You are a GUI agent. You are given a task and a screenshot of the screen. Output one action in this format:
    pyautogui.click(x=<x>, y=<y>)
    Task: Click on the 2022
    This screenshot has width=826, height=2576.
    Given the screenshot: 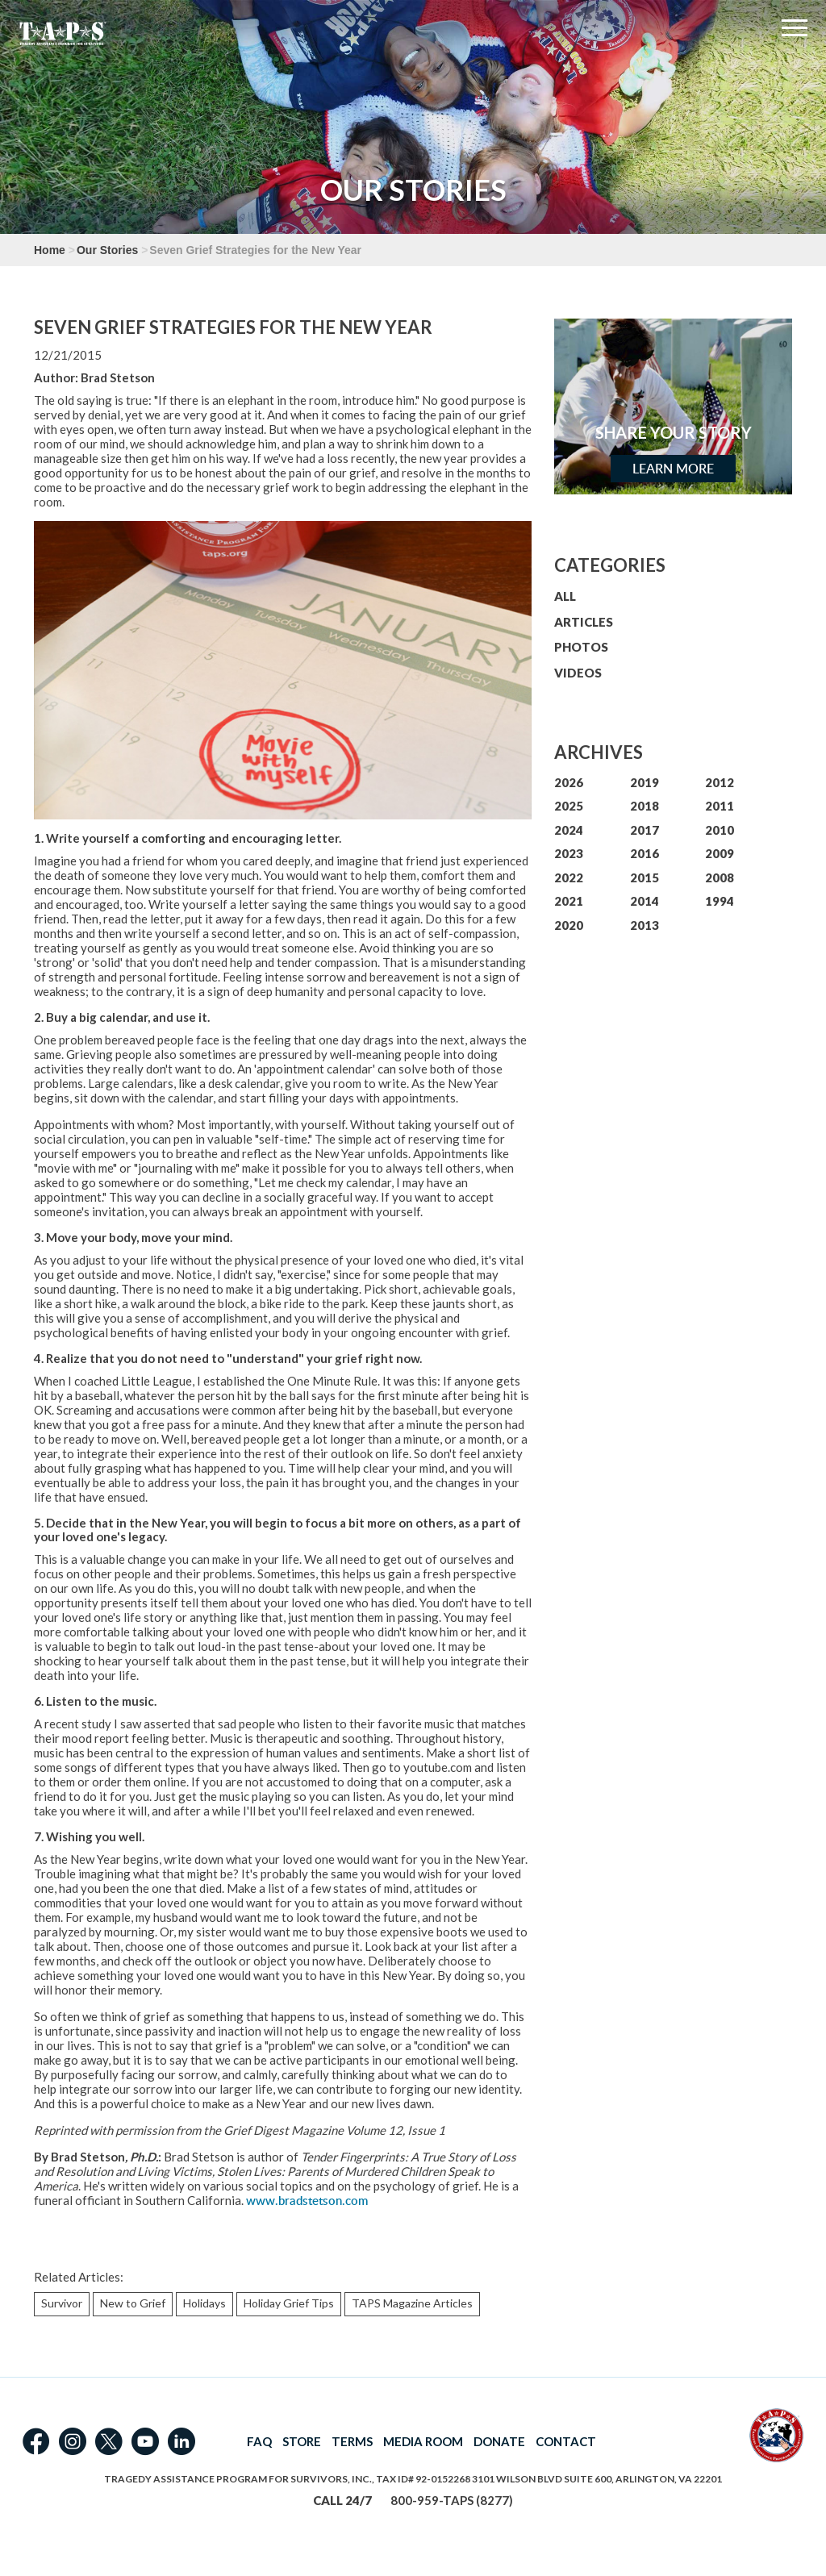 What is the action you would take?
    pyautogui.click(x=568, y=877)
    